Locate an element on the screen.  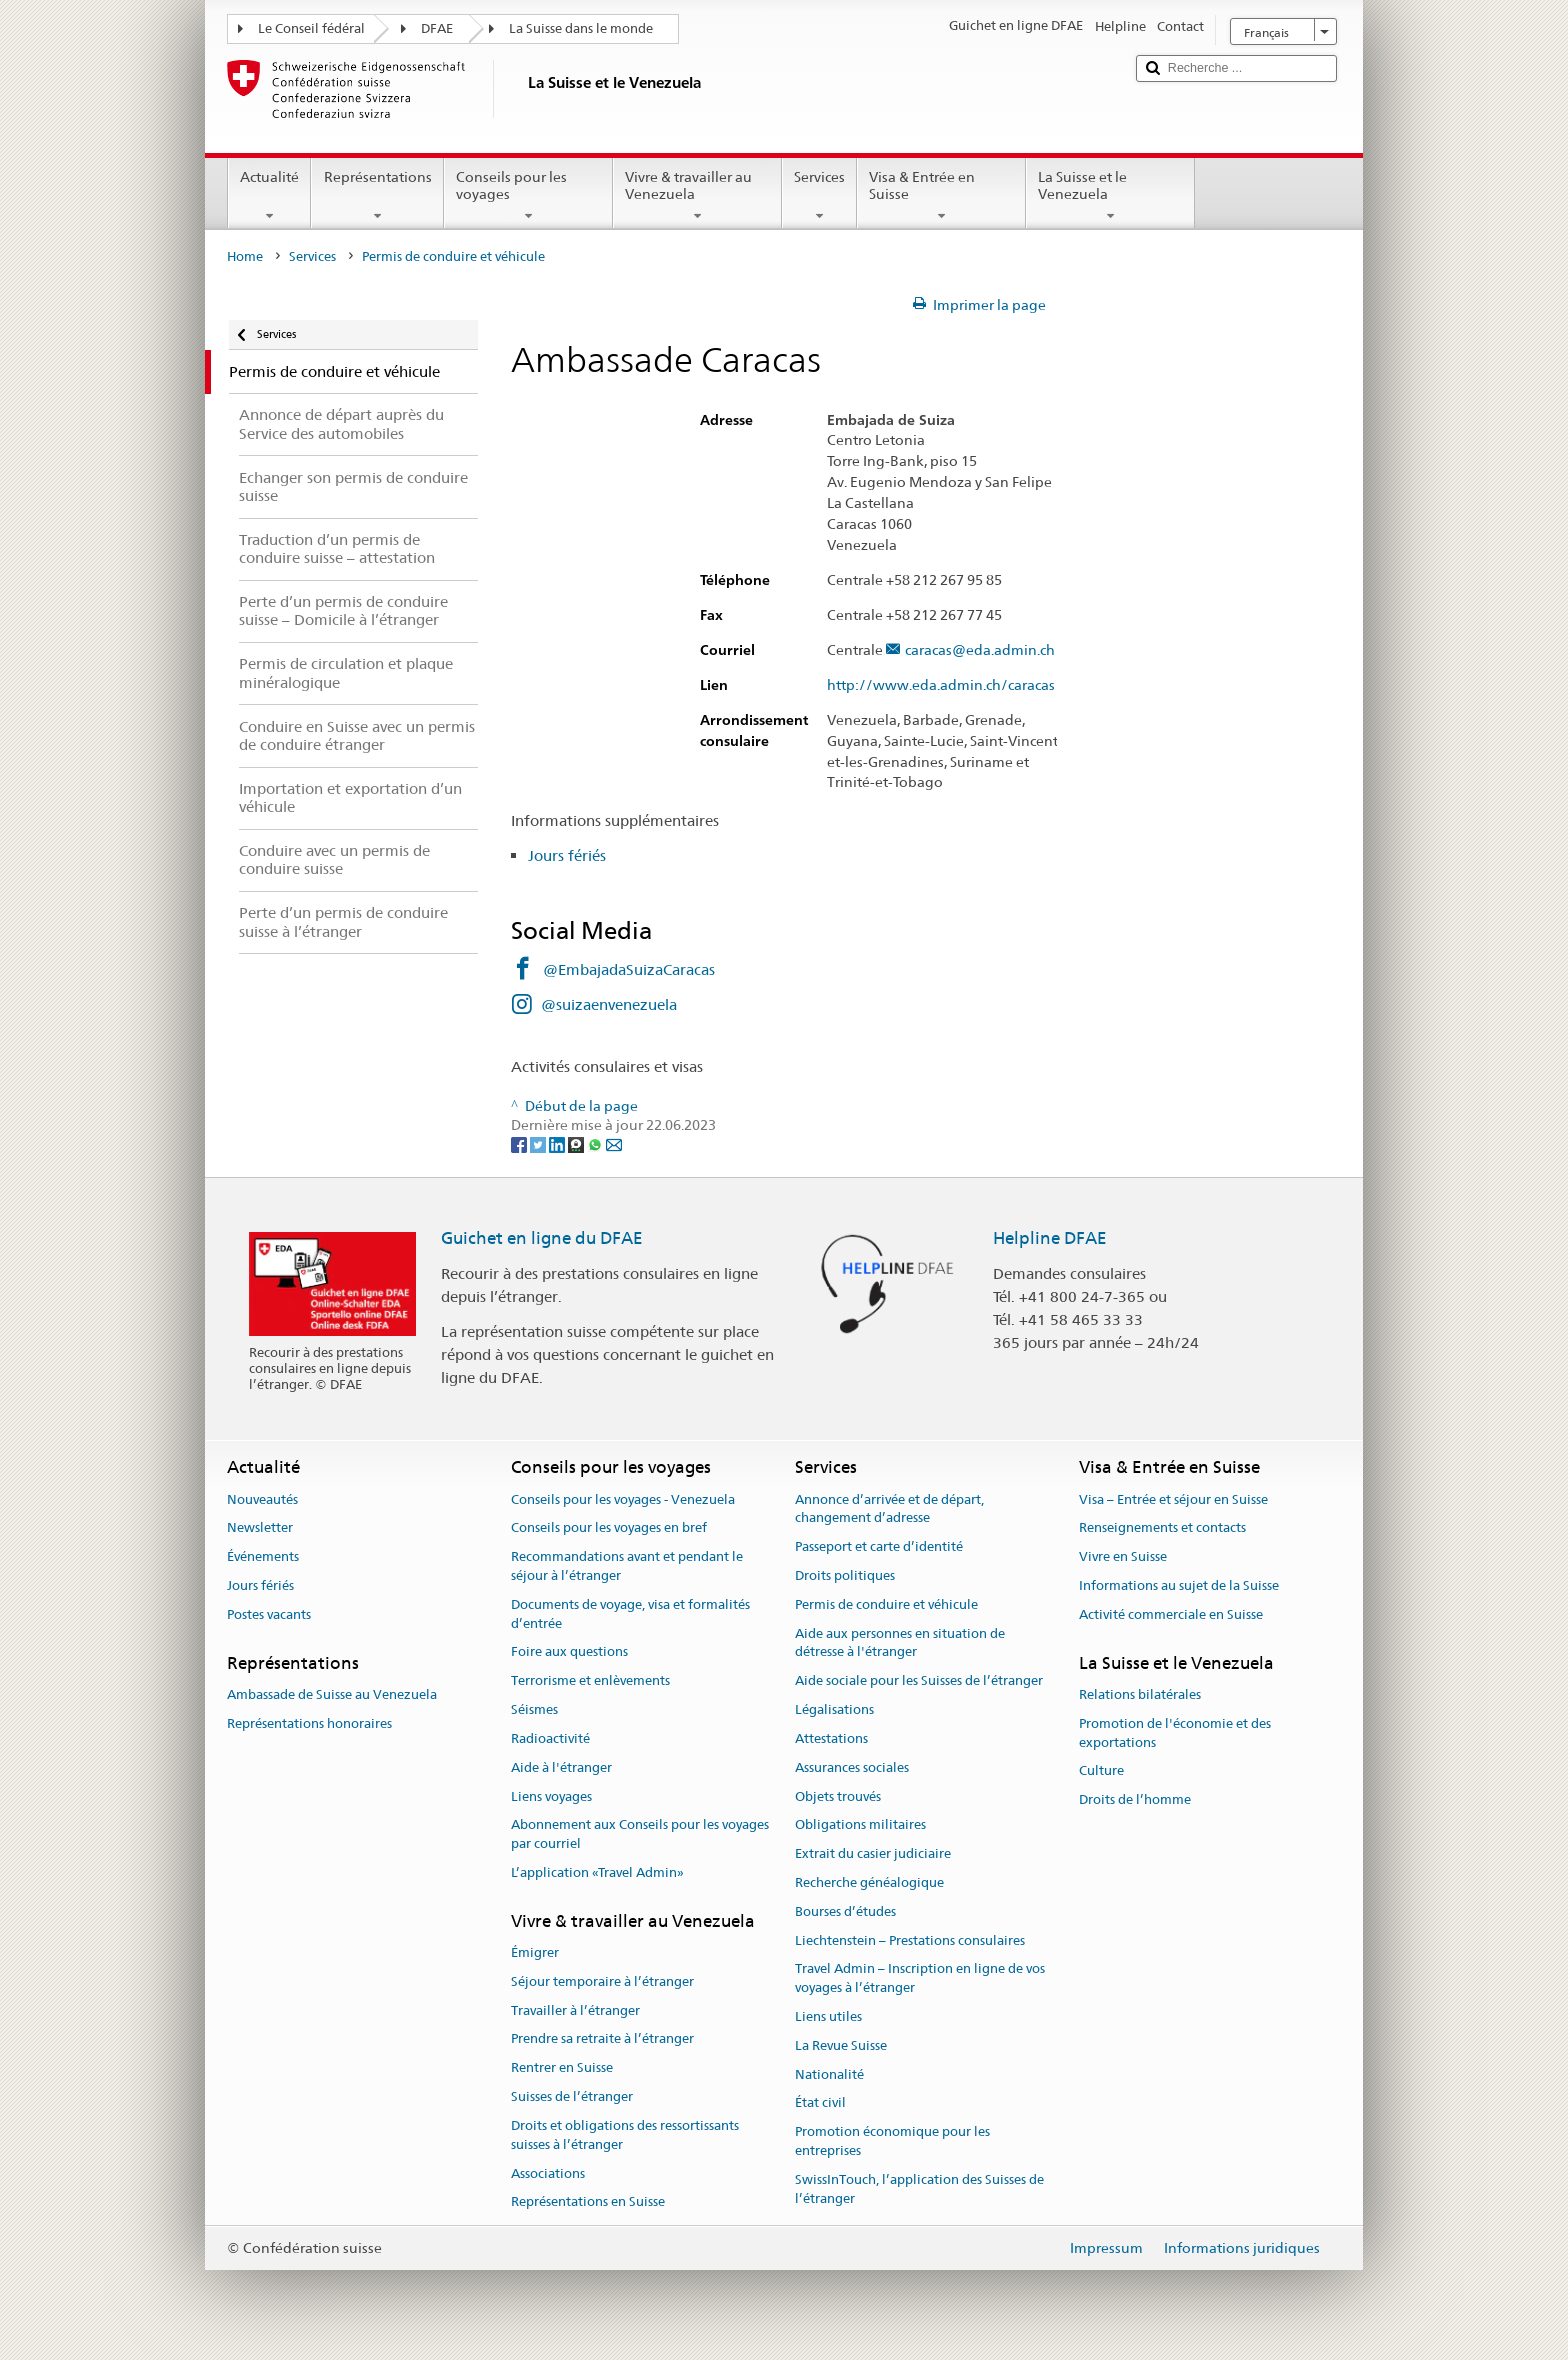
Représentations en Suisse is located at coordinates (588, 2202).